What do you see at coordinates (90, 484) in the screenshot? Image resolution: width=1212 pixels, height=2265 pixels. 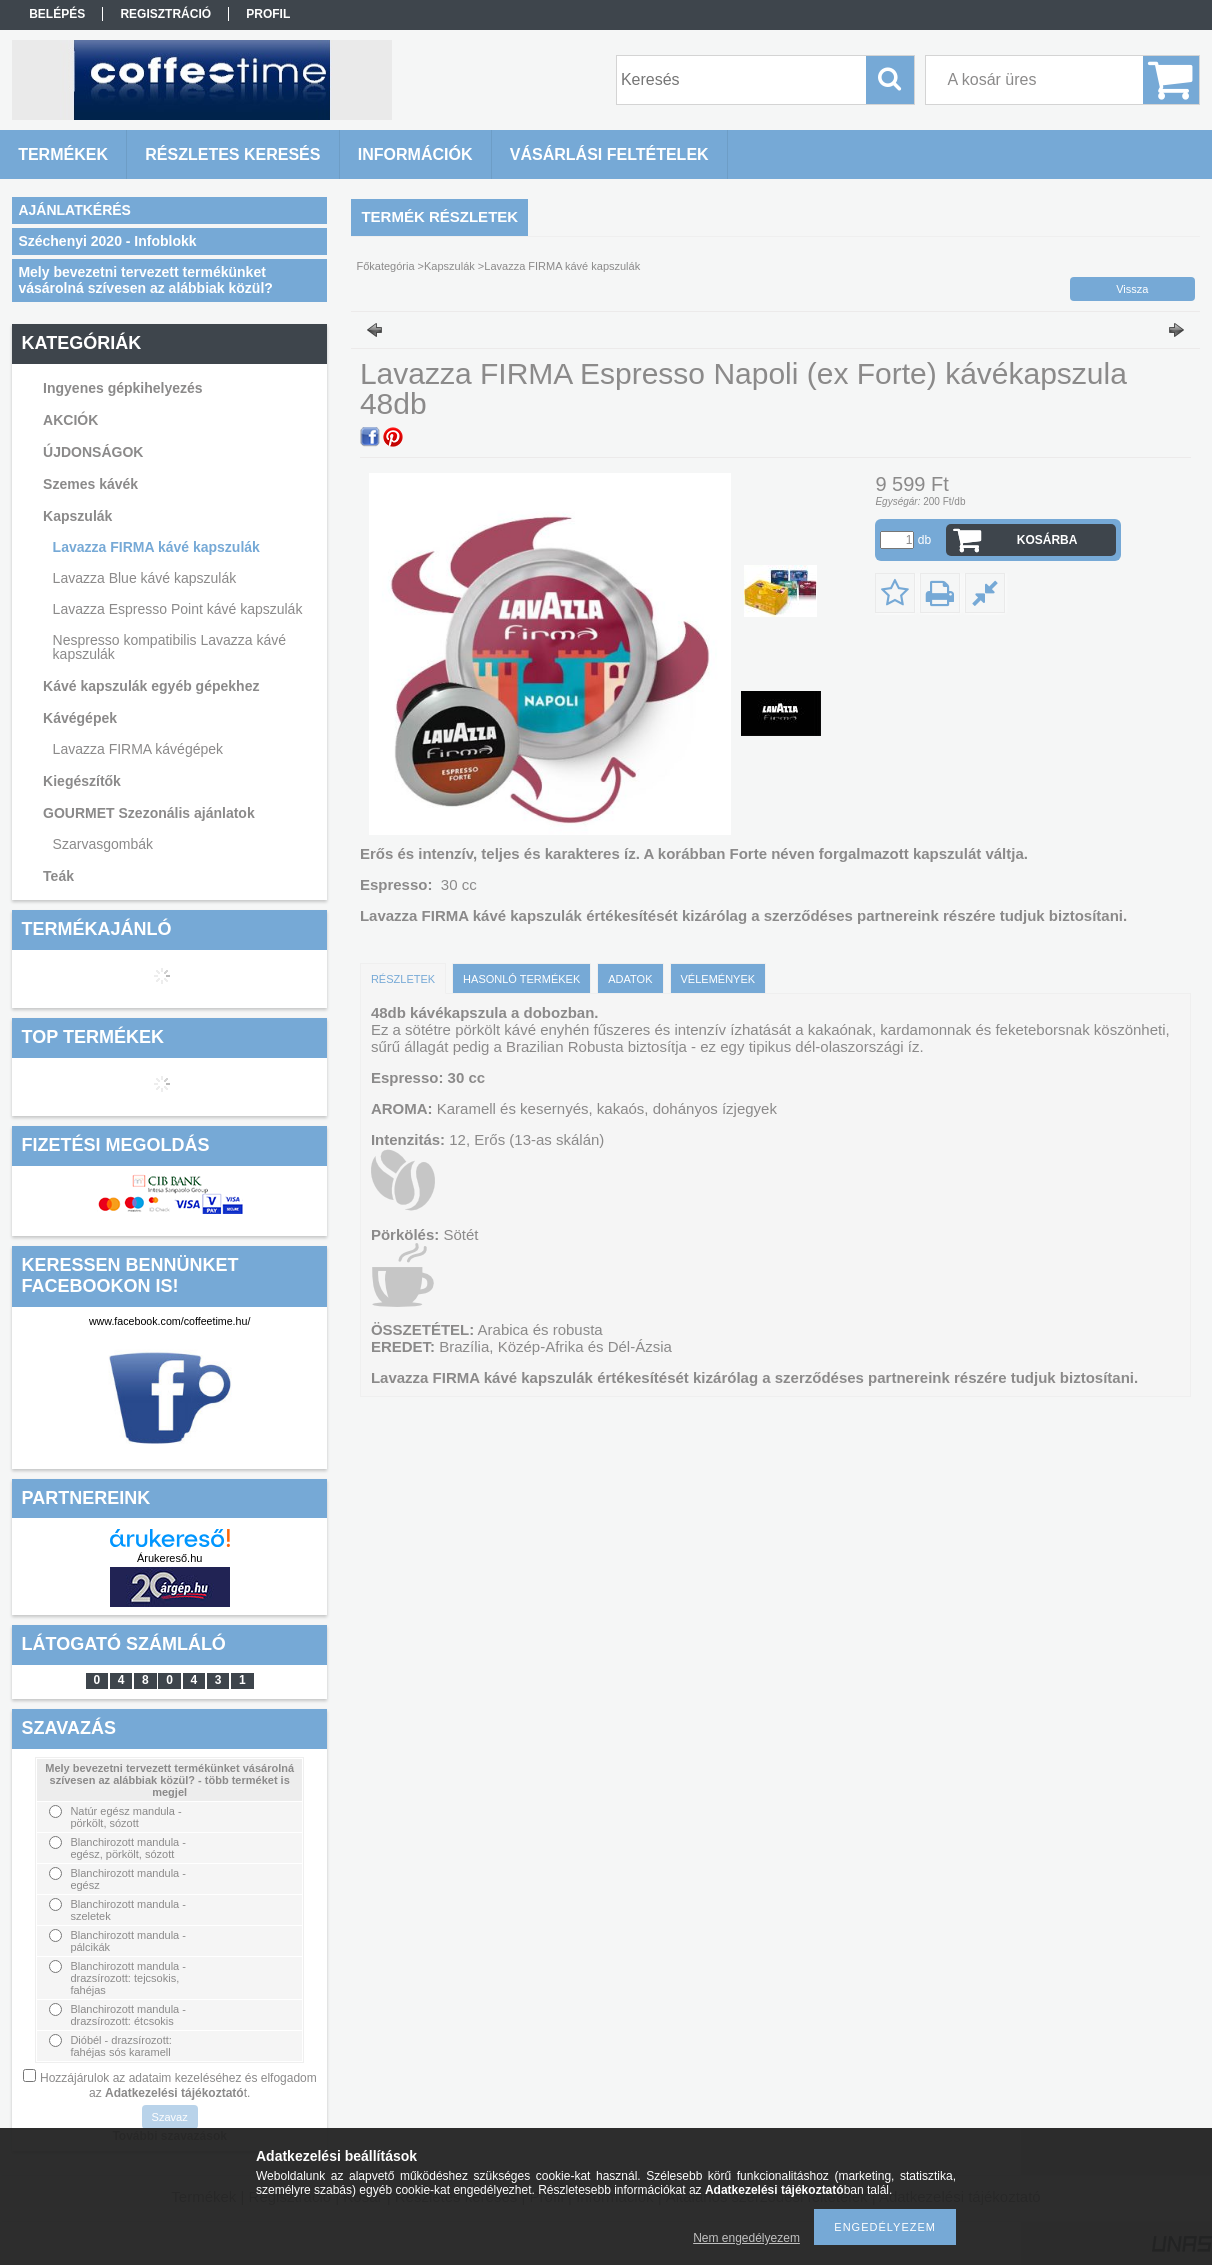 I see `Szemes kávék` at bounding box center [90, 484].